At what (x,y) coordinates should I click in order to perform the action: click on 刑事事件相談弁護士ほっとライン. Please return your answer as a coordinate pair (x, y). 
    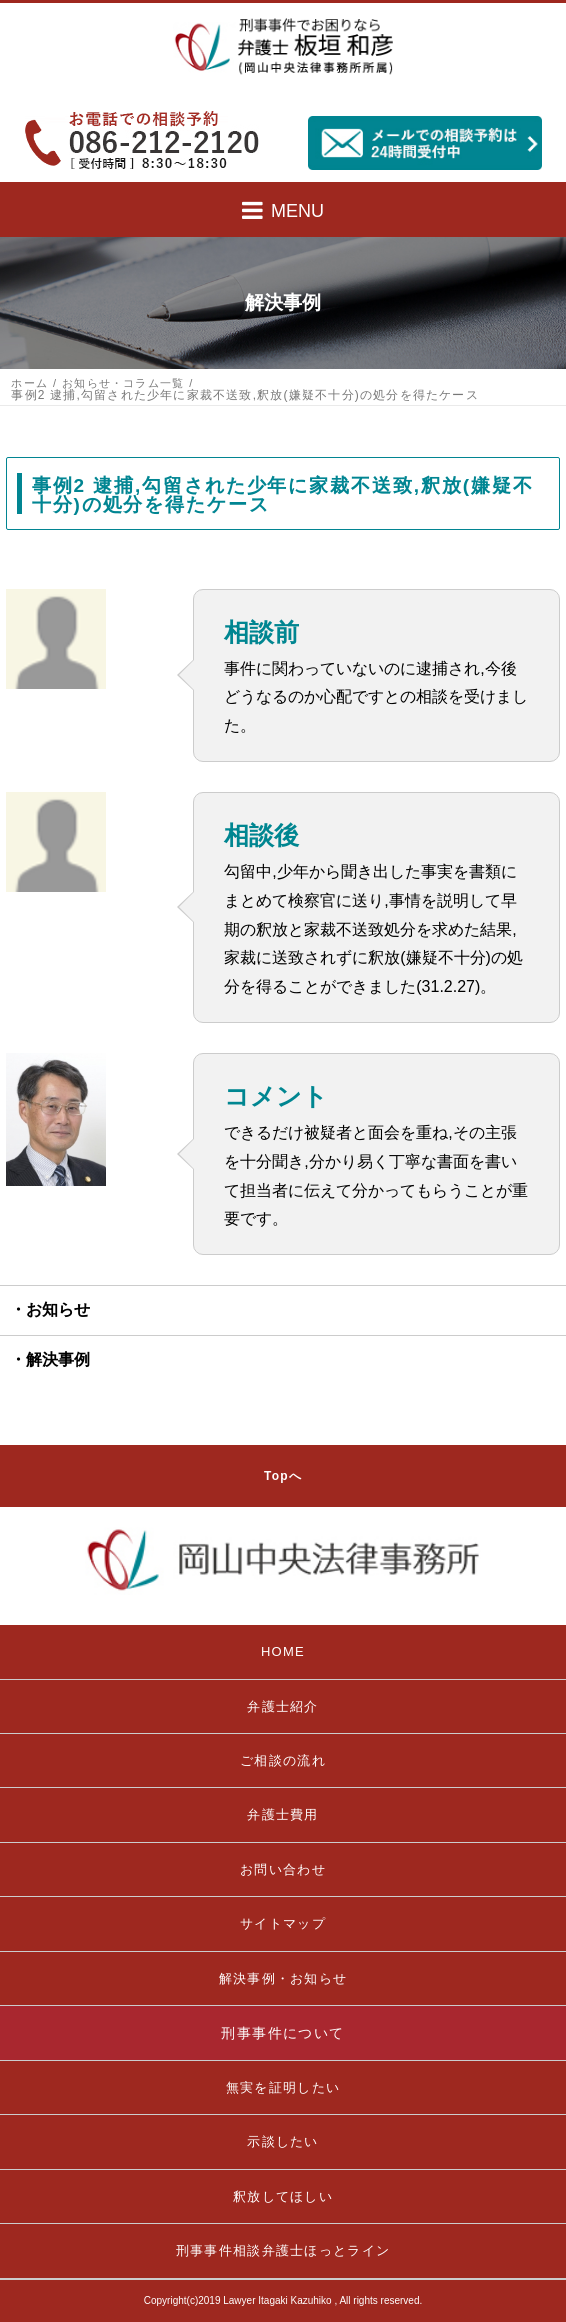
    Looking at the image, I should click on (283, 2250).